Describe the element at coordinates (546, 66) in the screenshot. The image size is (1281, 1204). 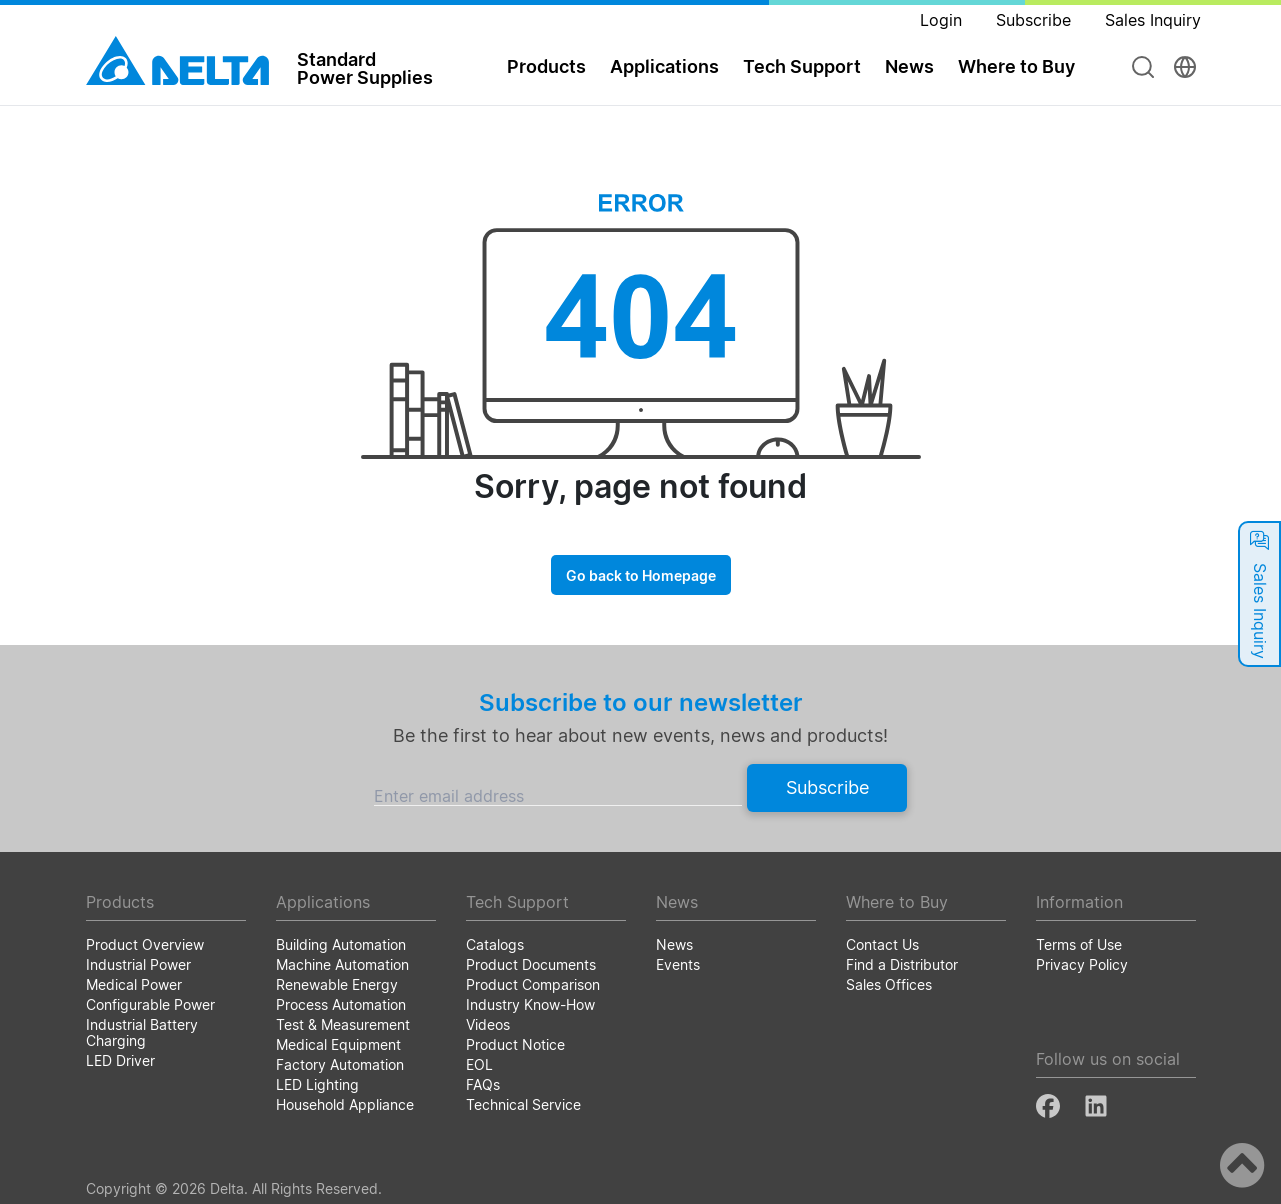
I see `Products` at that location.